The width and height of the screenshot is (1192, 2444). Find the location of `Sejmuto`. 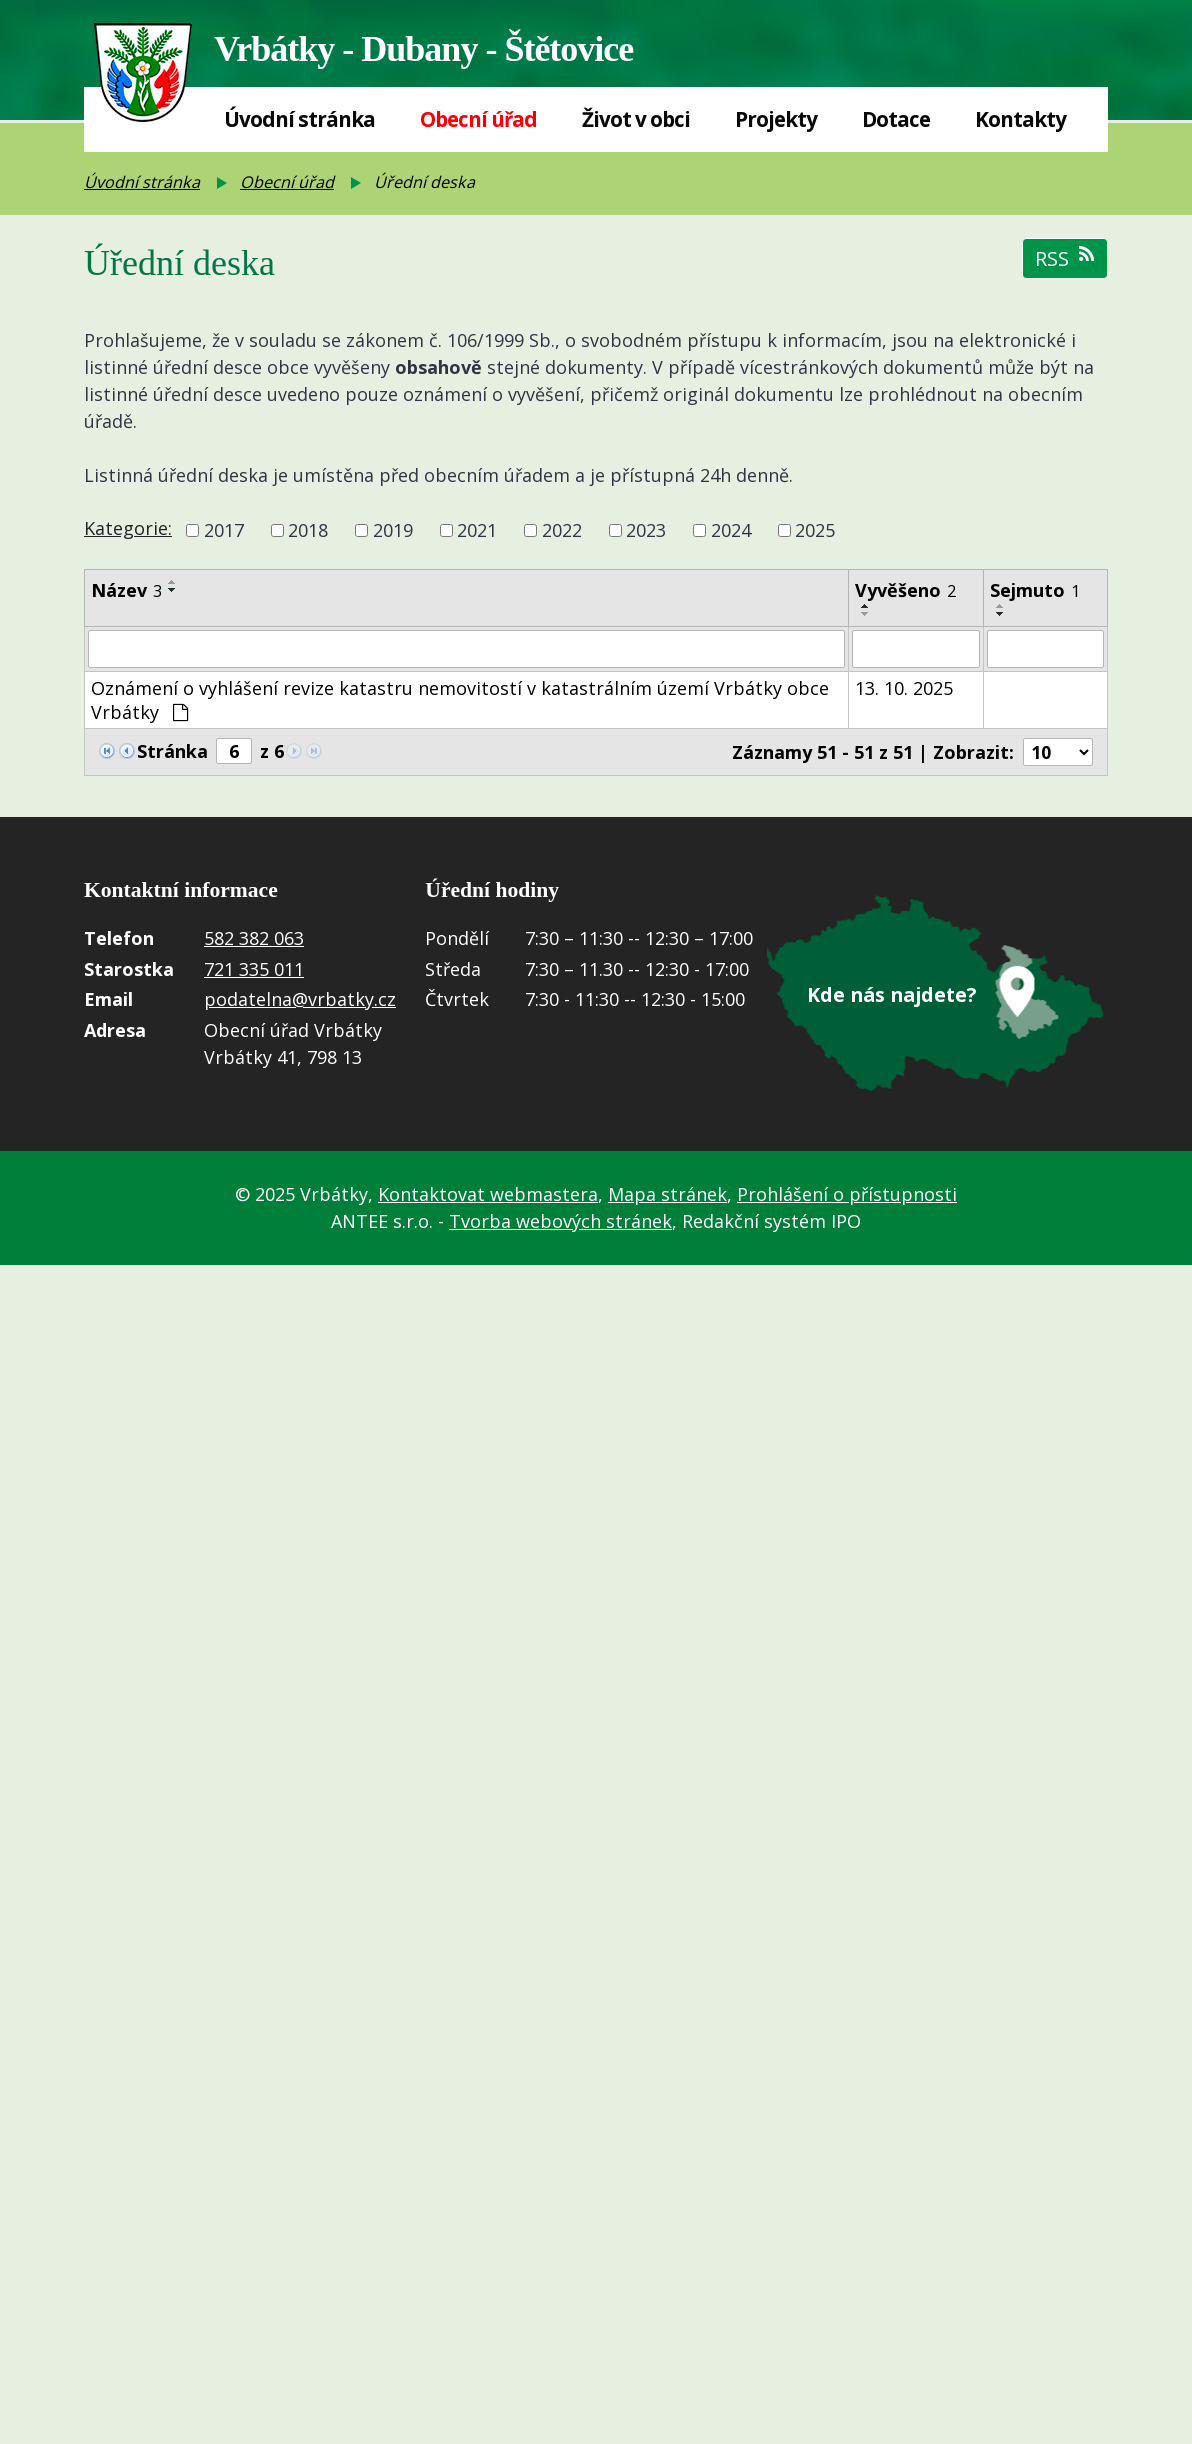

Sejmuto is located at coordinates (1035, 590).